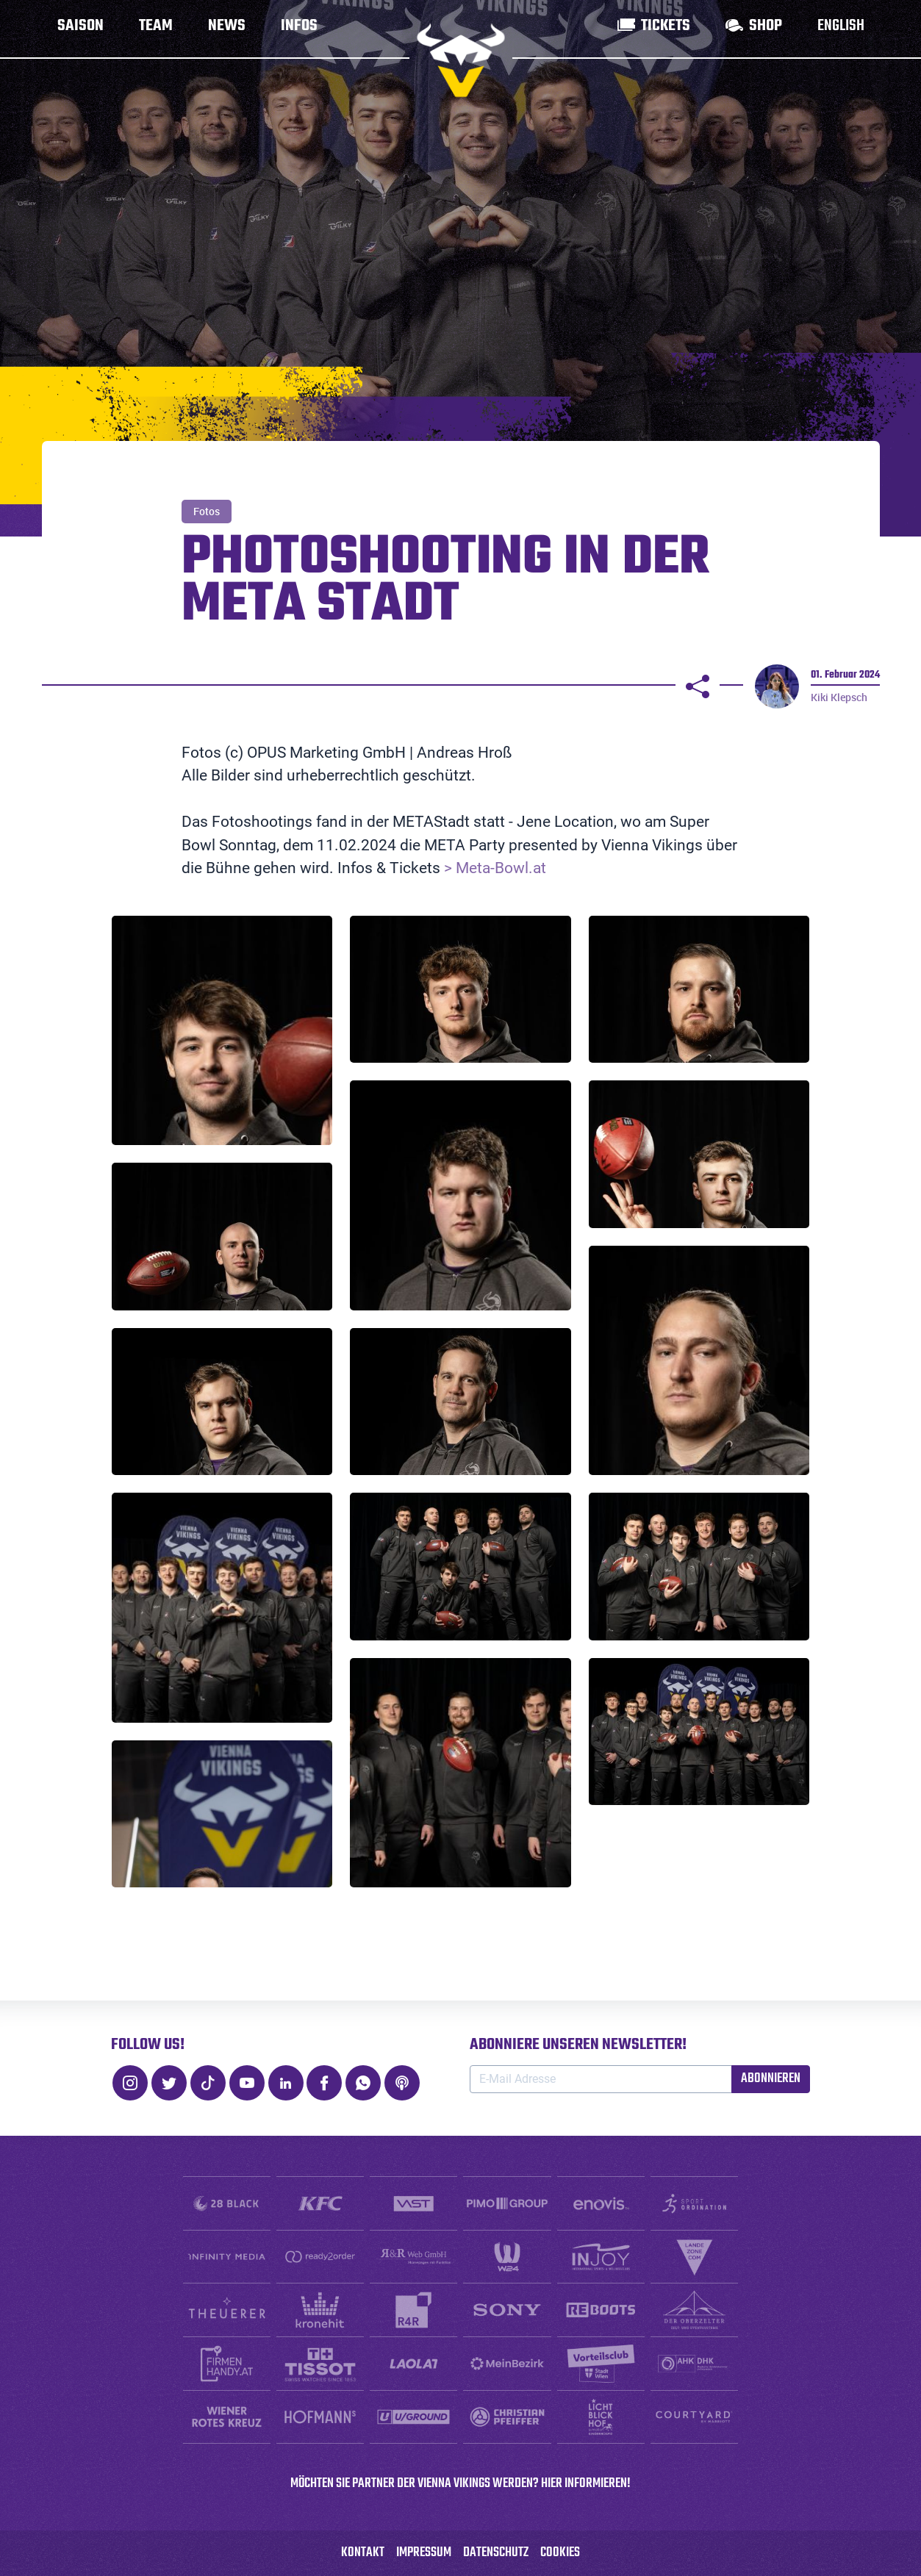 This screenshot has height=2576, width=921. What do you see at coordinates (208, 2082) in the screenshot?
I see `[TikTok]` at bounding box center [208, 2082].